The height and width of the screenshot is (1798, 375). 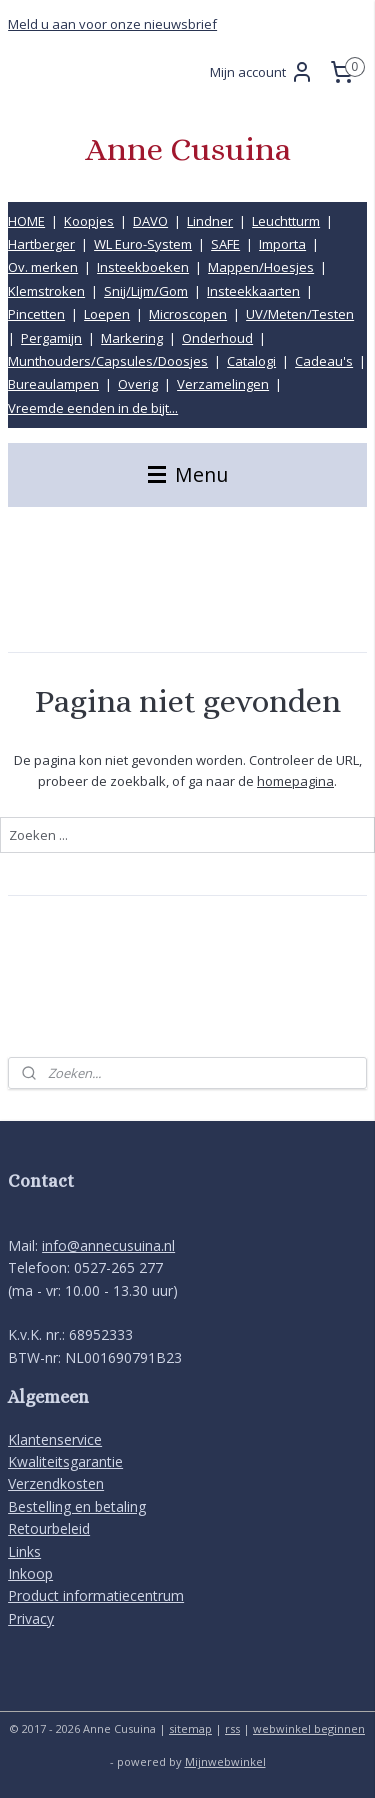 What do you see at coordinates (112, 24) in the screenshot?
I see `Meld u aan voor onze nieuwsbrief` at bounding box center [112, 24].